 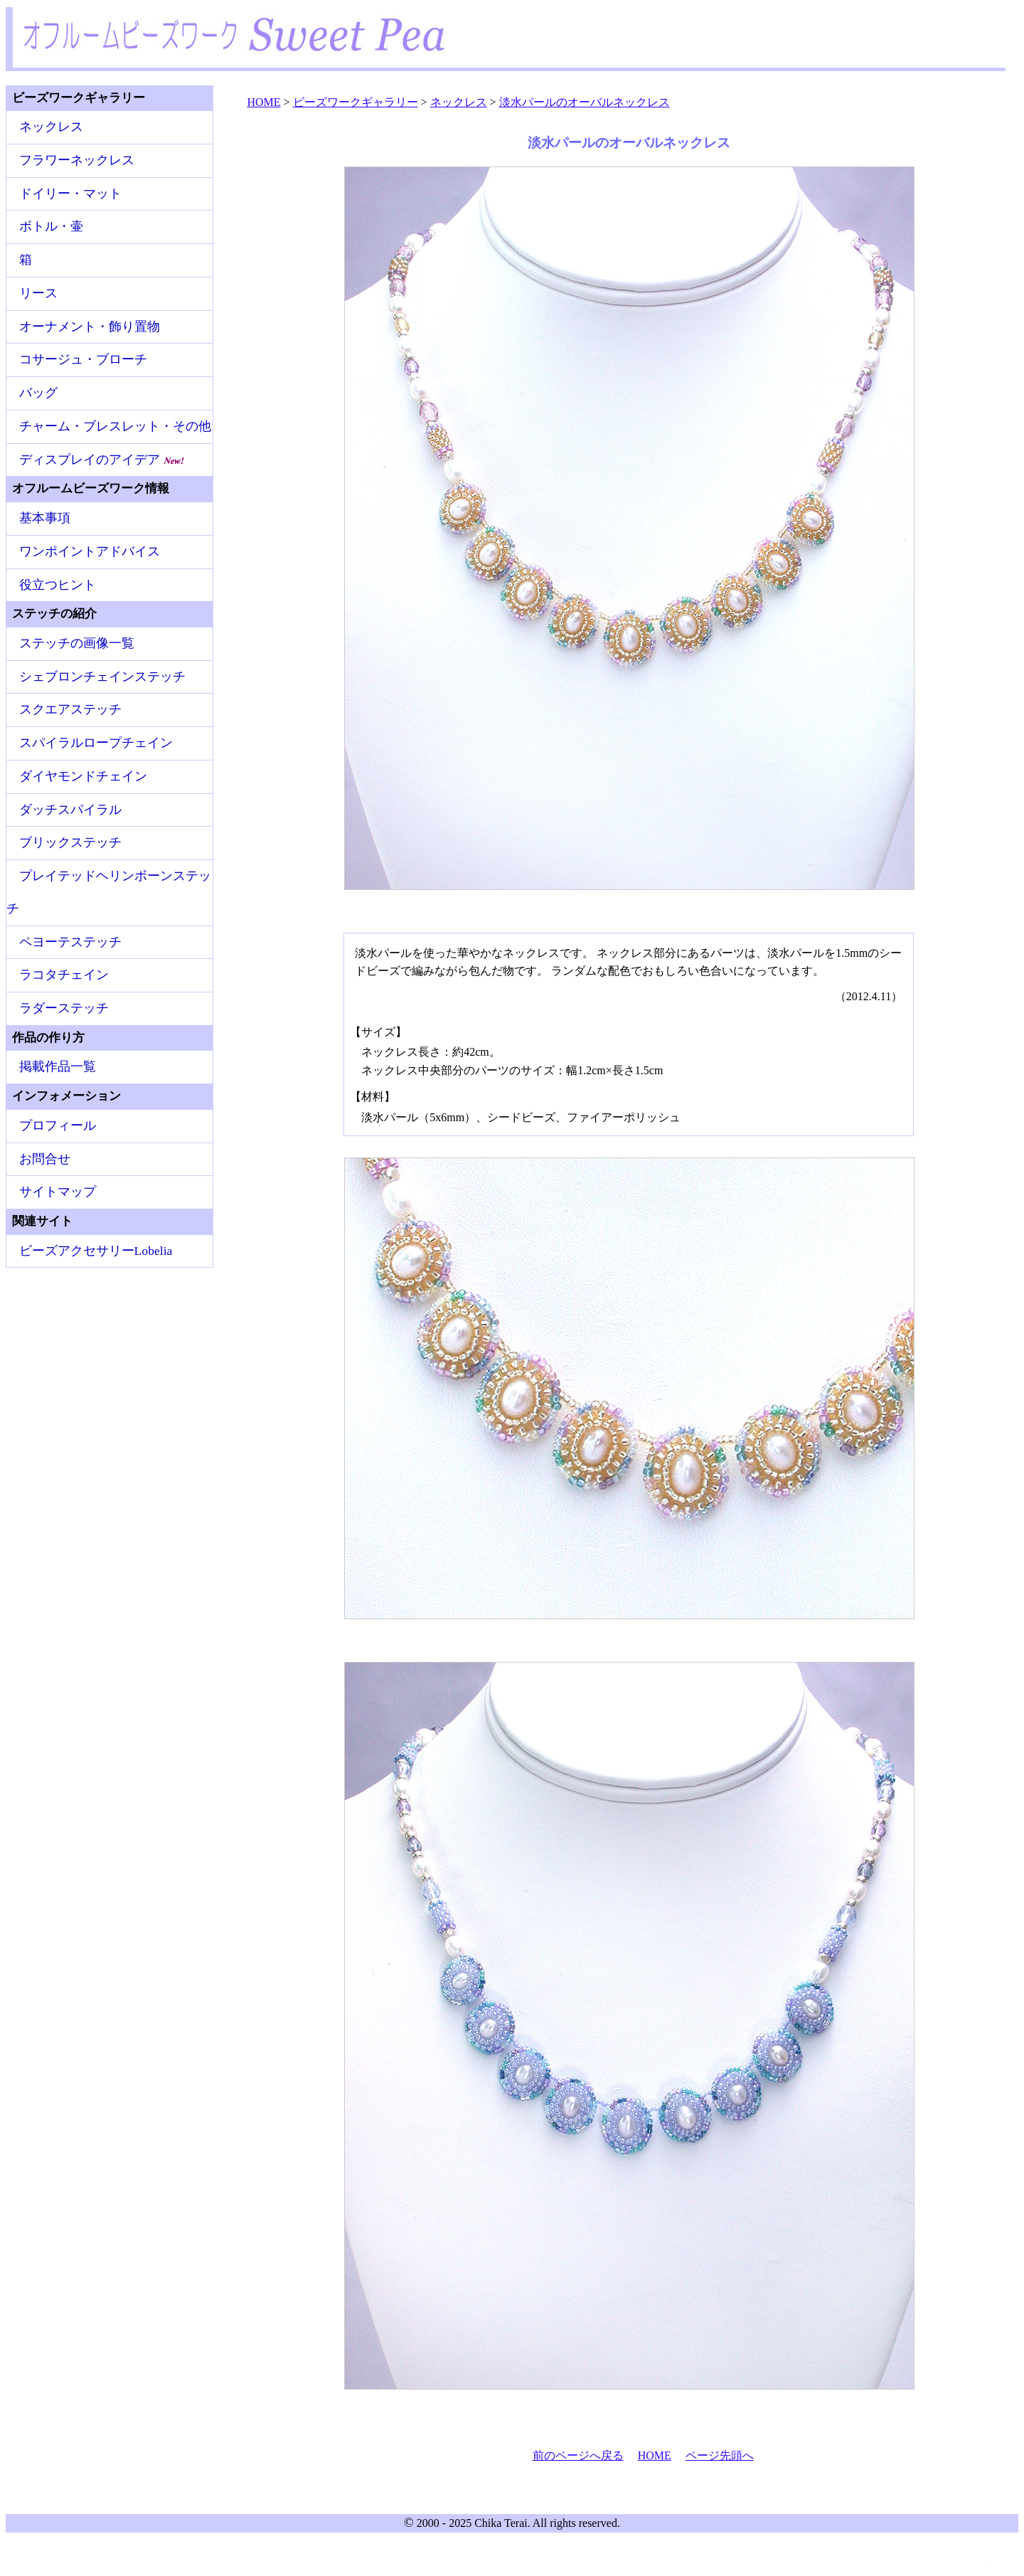 I want to click on ディスプレイのアイデア, so click(x=102, y=459).